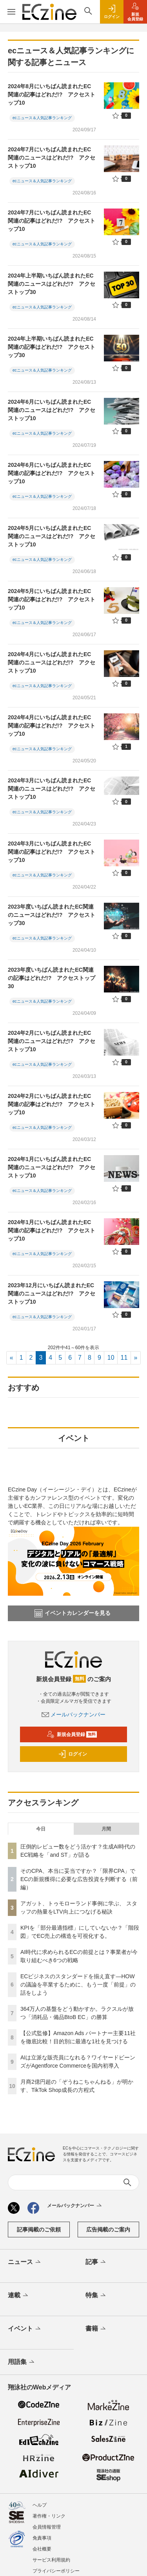 The height and width of the screenshot is (2576, 147). What do you see at coordinates (51, 1293) in the screenshot?
I see `2023年12月にいちばん読まれたEC関連のニュースはどれだ!? アクセストップ10` at bounding box center [51, 1293].